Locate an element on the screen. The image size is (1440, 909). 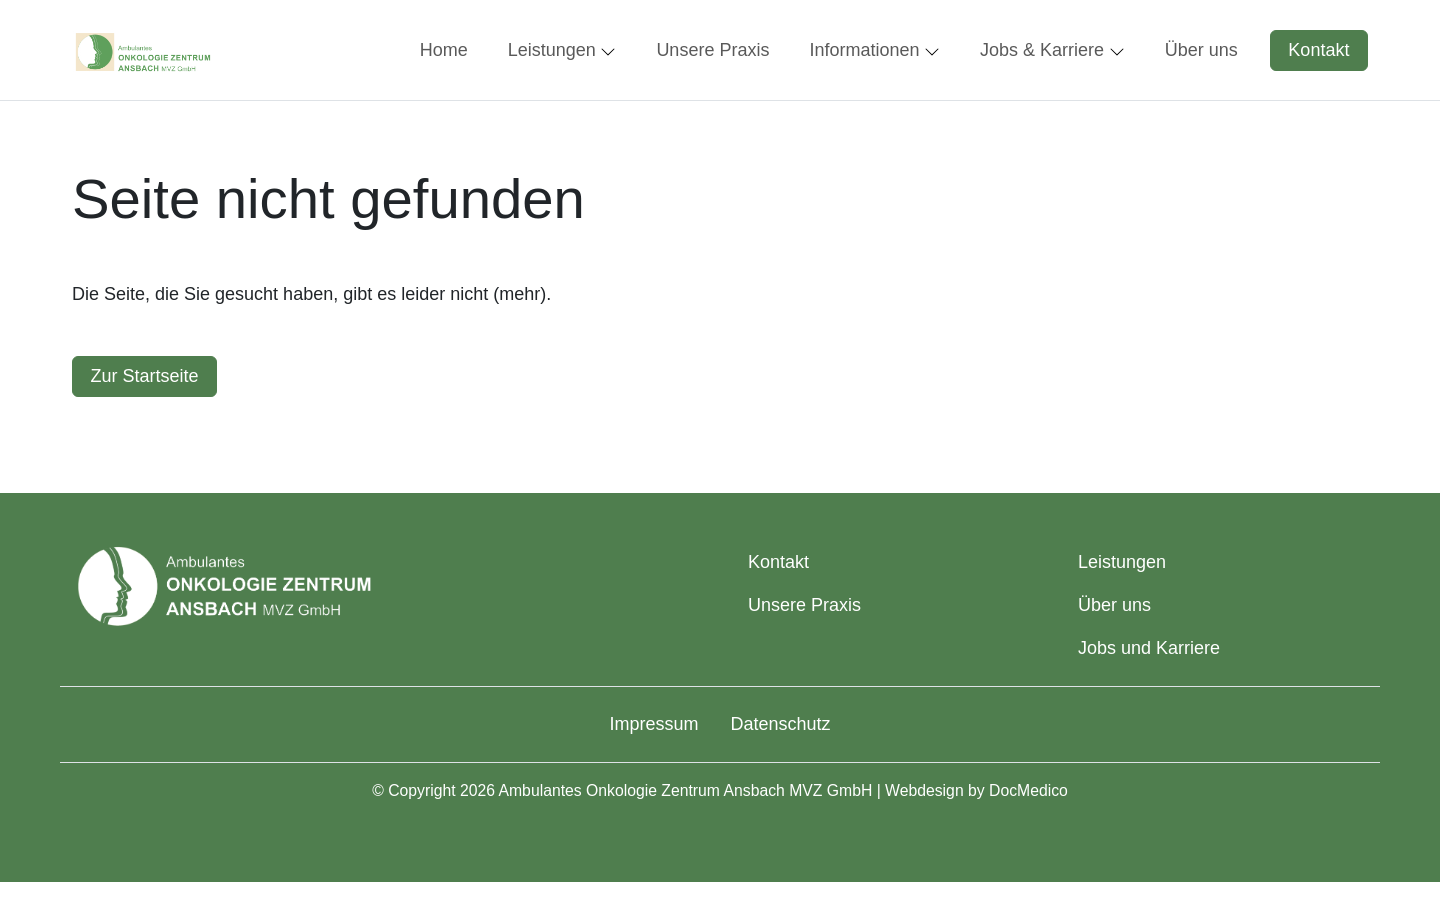
Über uns is located at coordinates (1114, 605).